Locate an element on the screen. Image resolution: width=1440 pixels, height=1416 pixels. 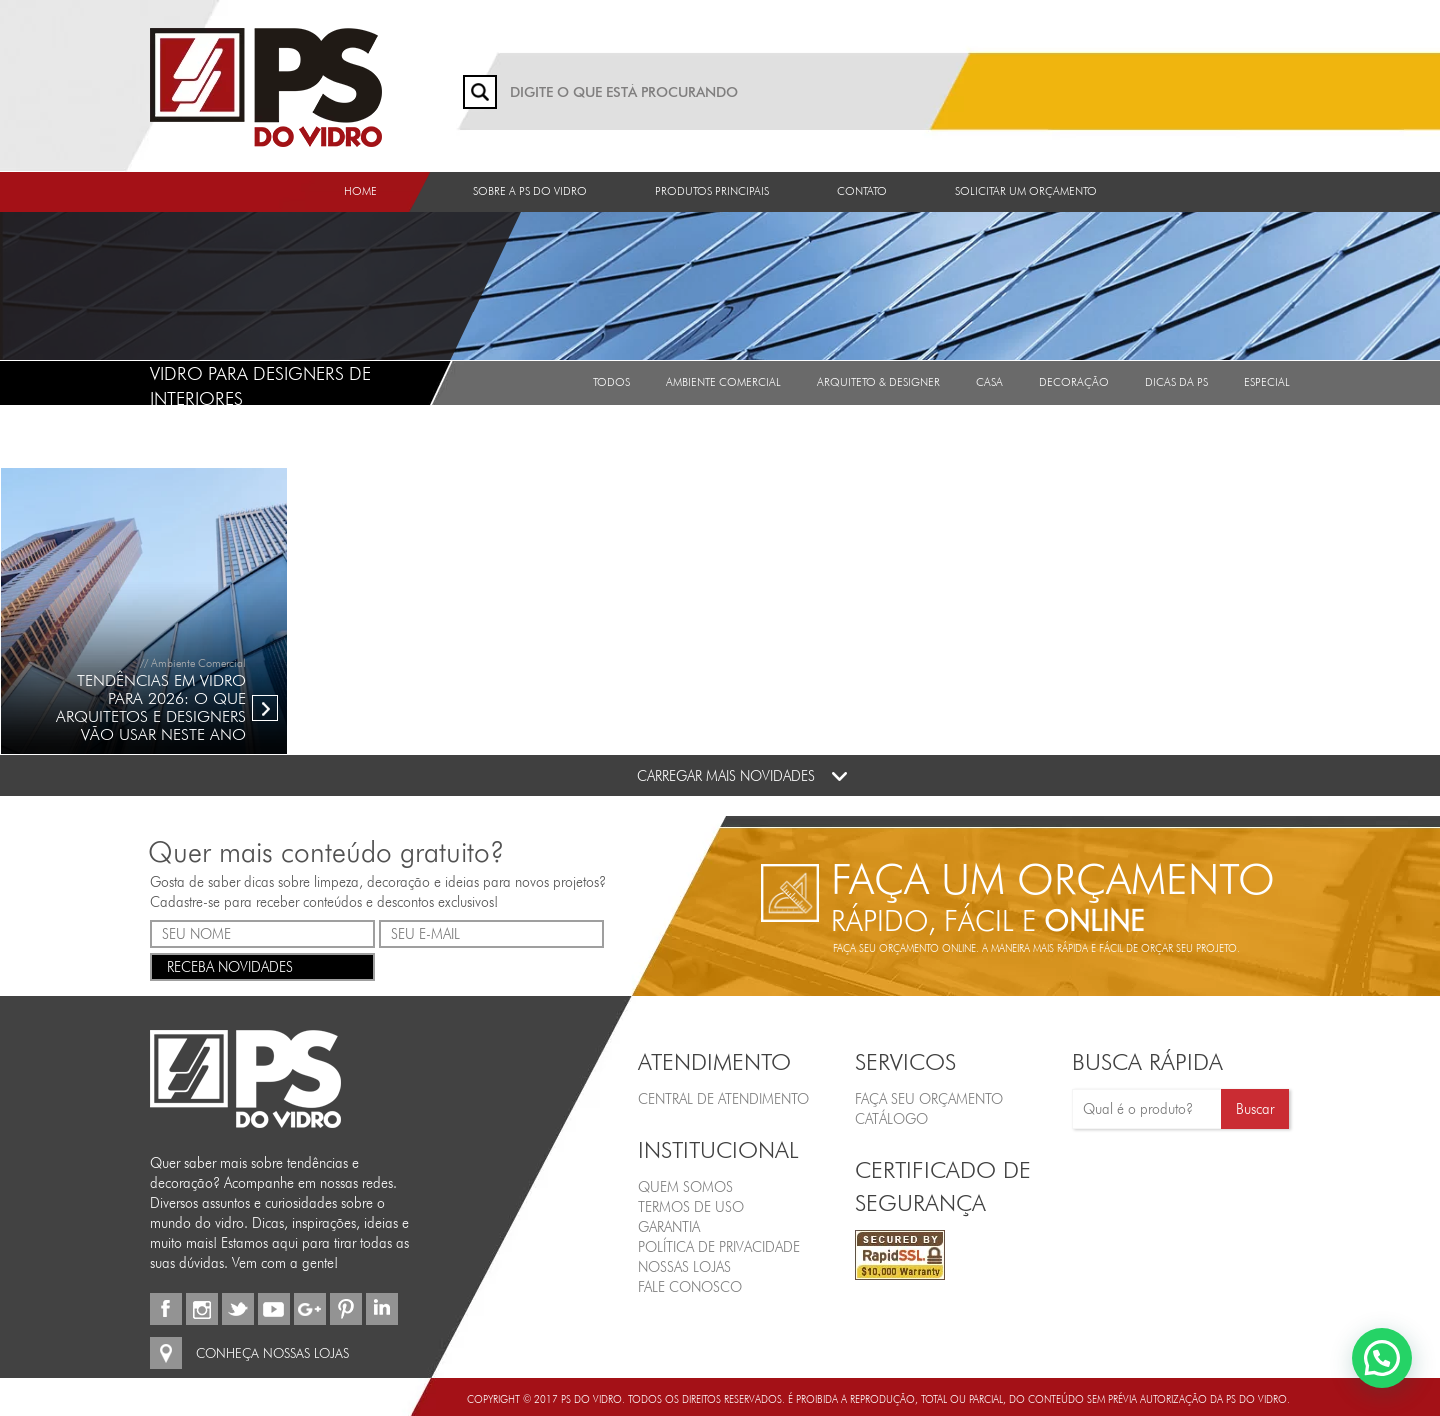
FAÇA SEU ORÇAMENTO is located at coordinates (929, 1099).